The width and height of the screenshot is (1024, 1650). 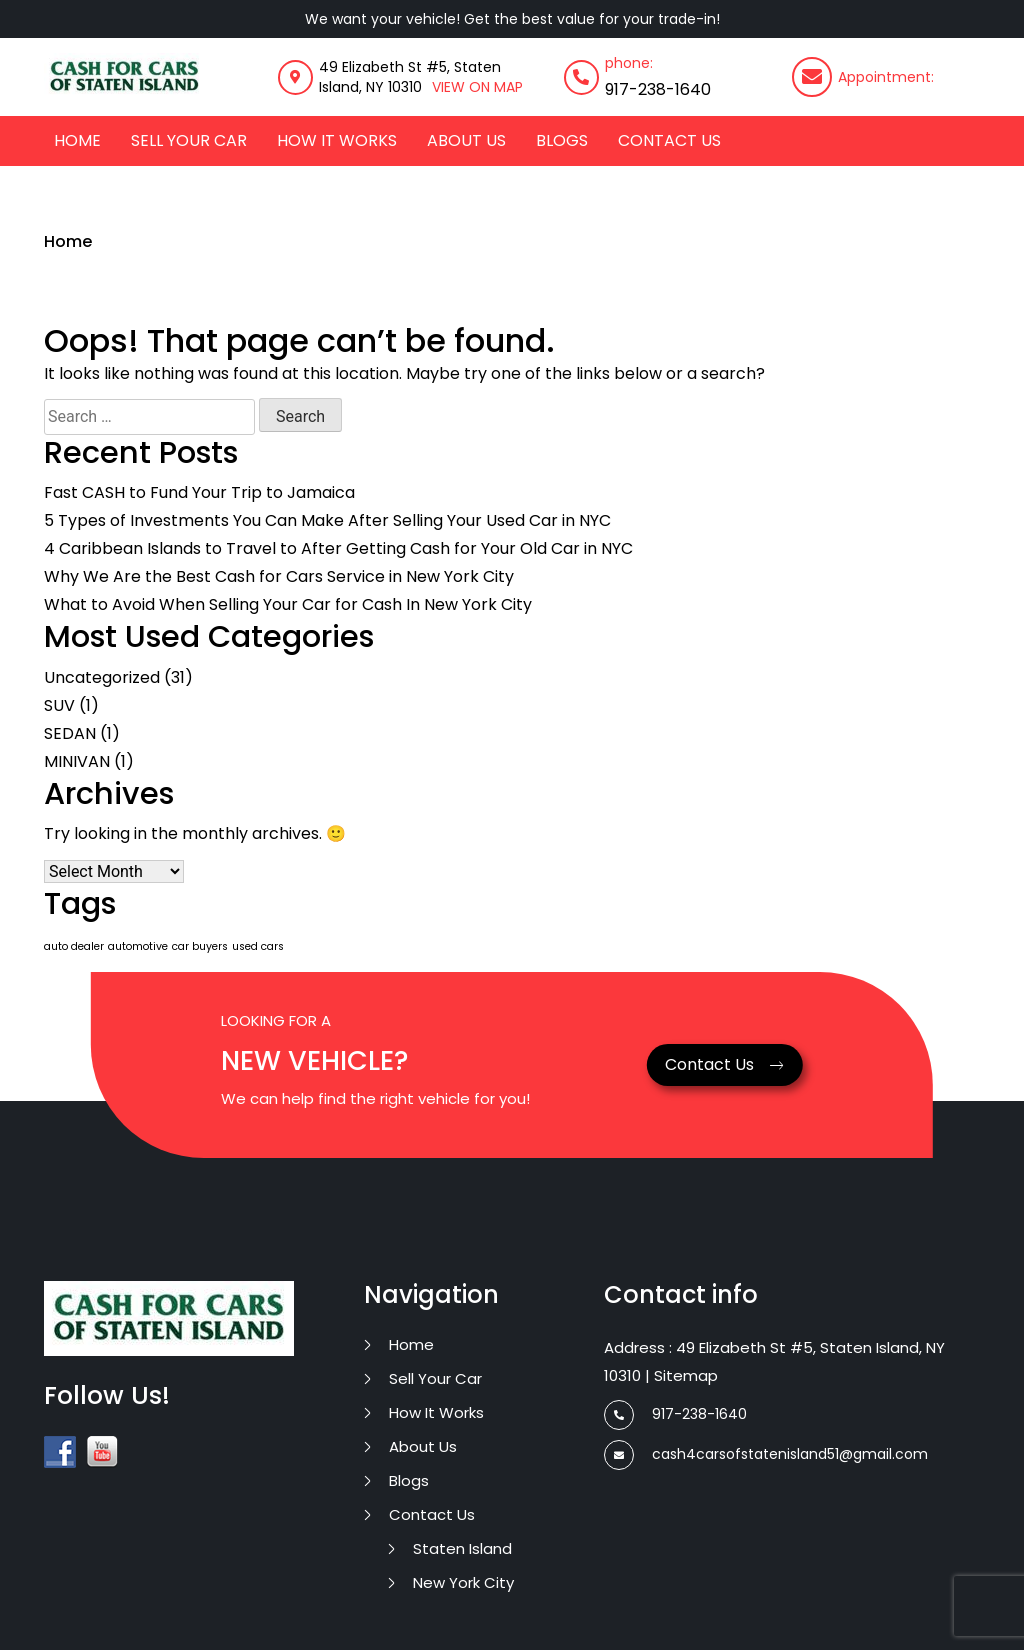 What do you see at coordinates (338, 548) in the screenshot?
I see `4 Caribbean Islands to Travel to After Getting Cash for Your Old Car in NYC` at bounding box center [338, 548].